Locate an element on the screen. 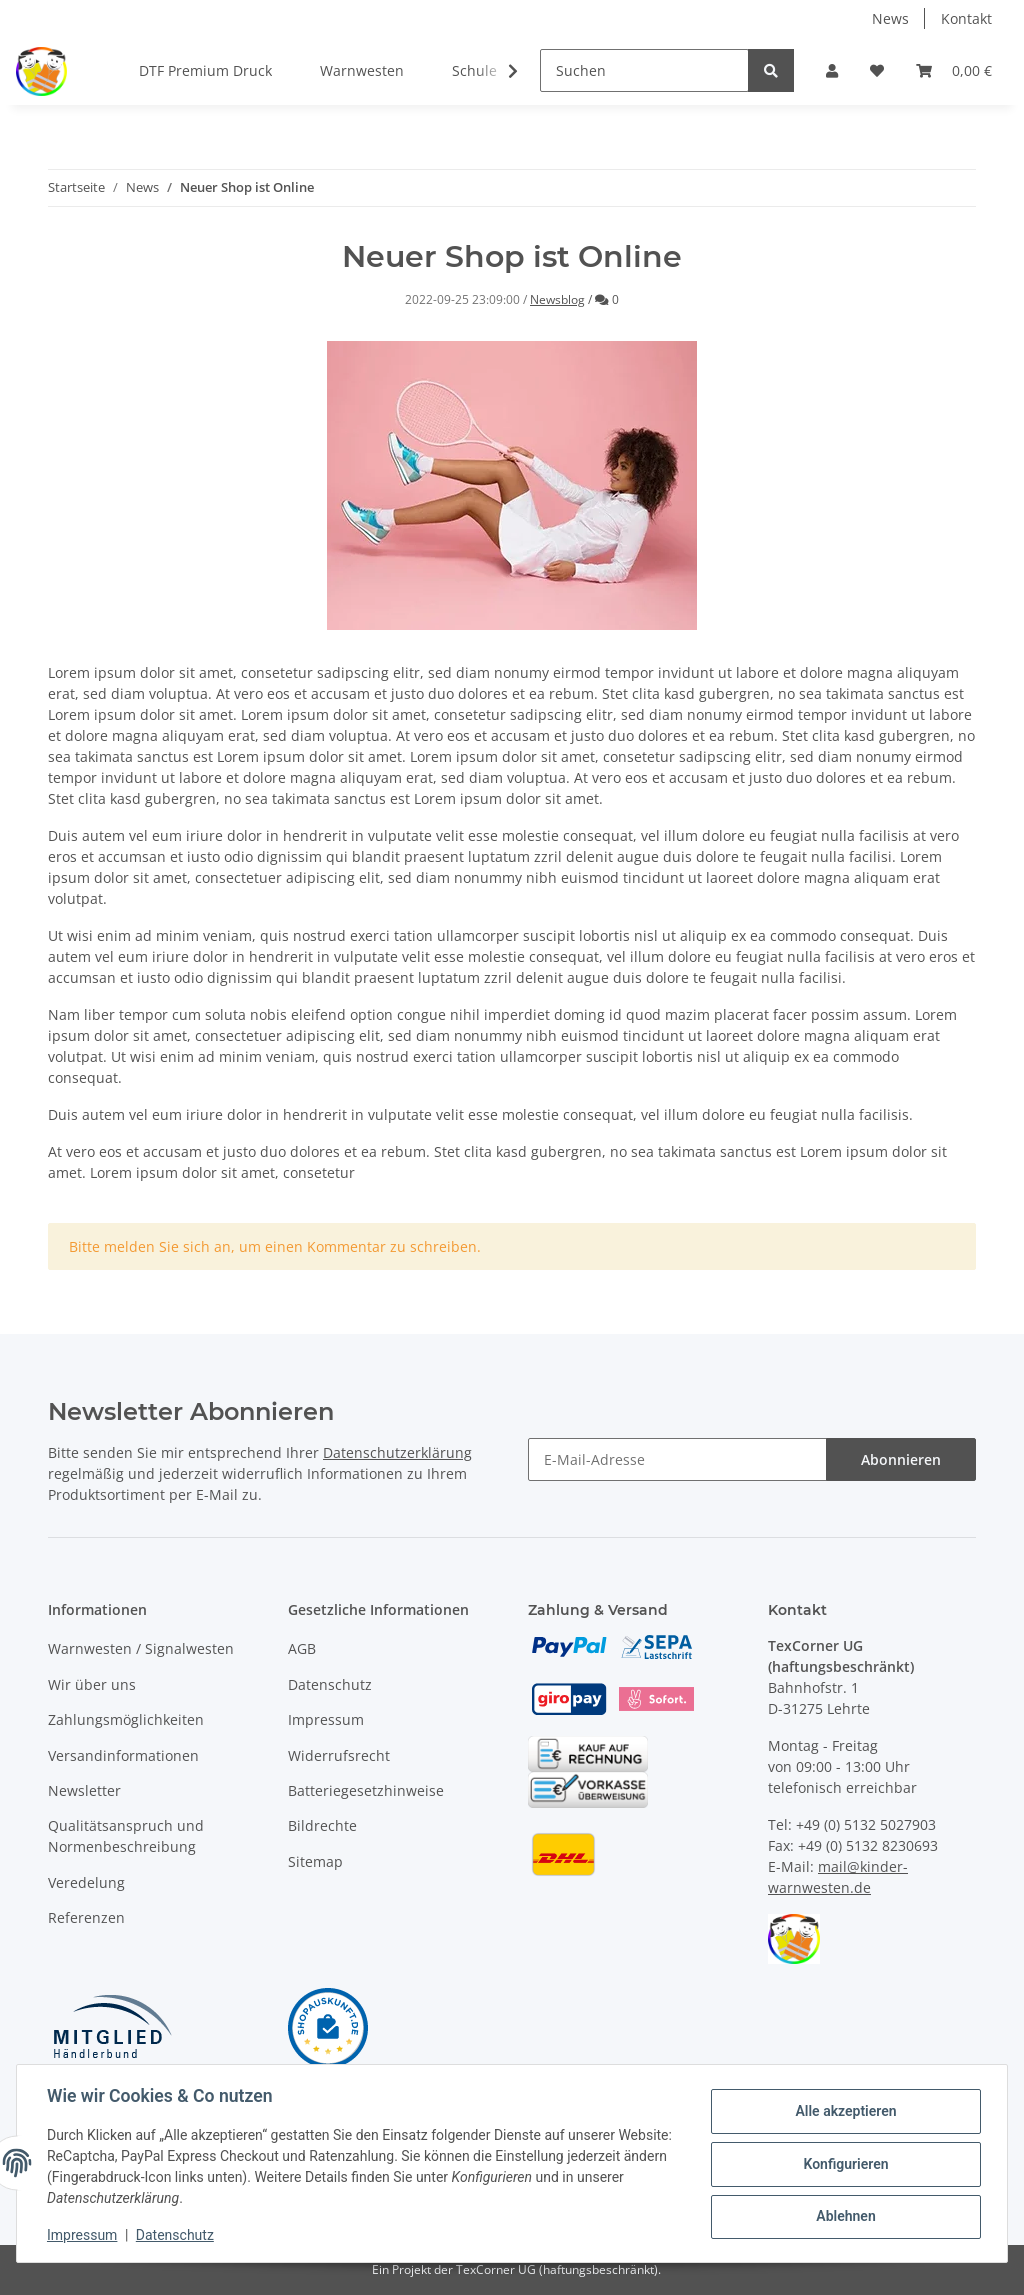 The height and width of the screenshot is (2295, 1024). Alle akzeptieren is located at coordinates (843, 2112).